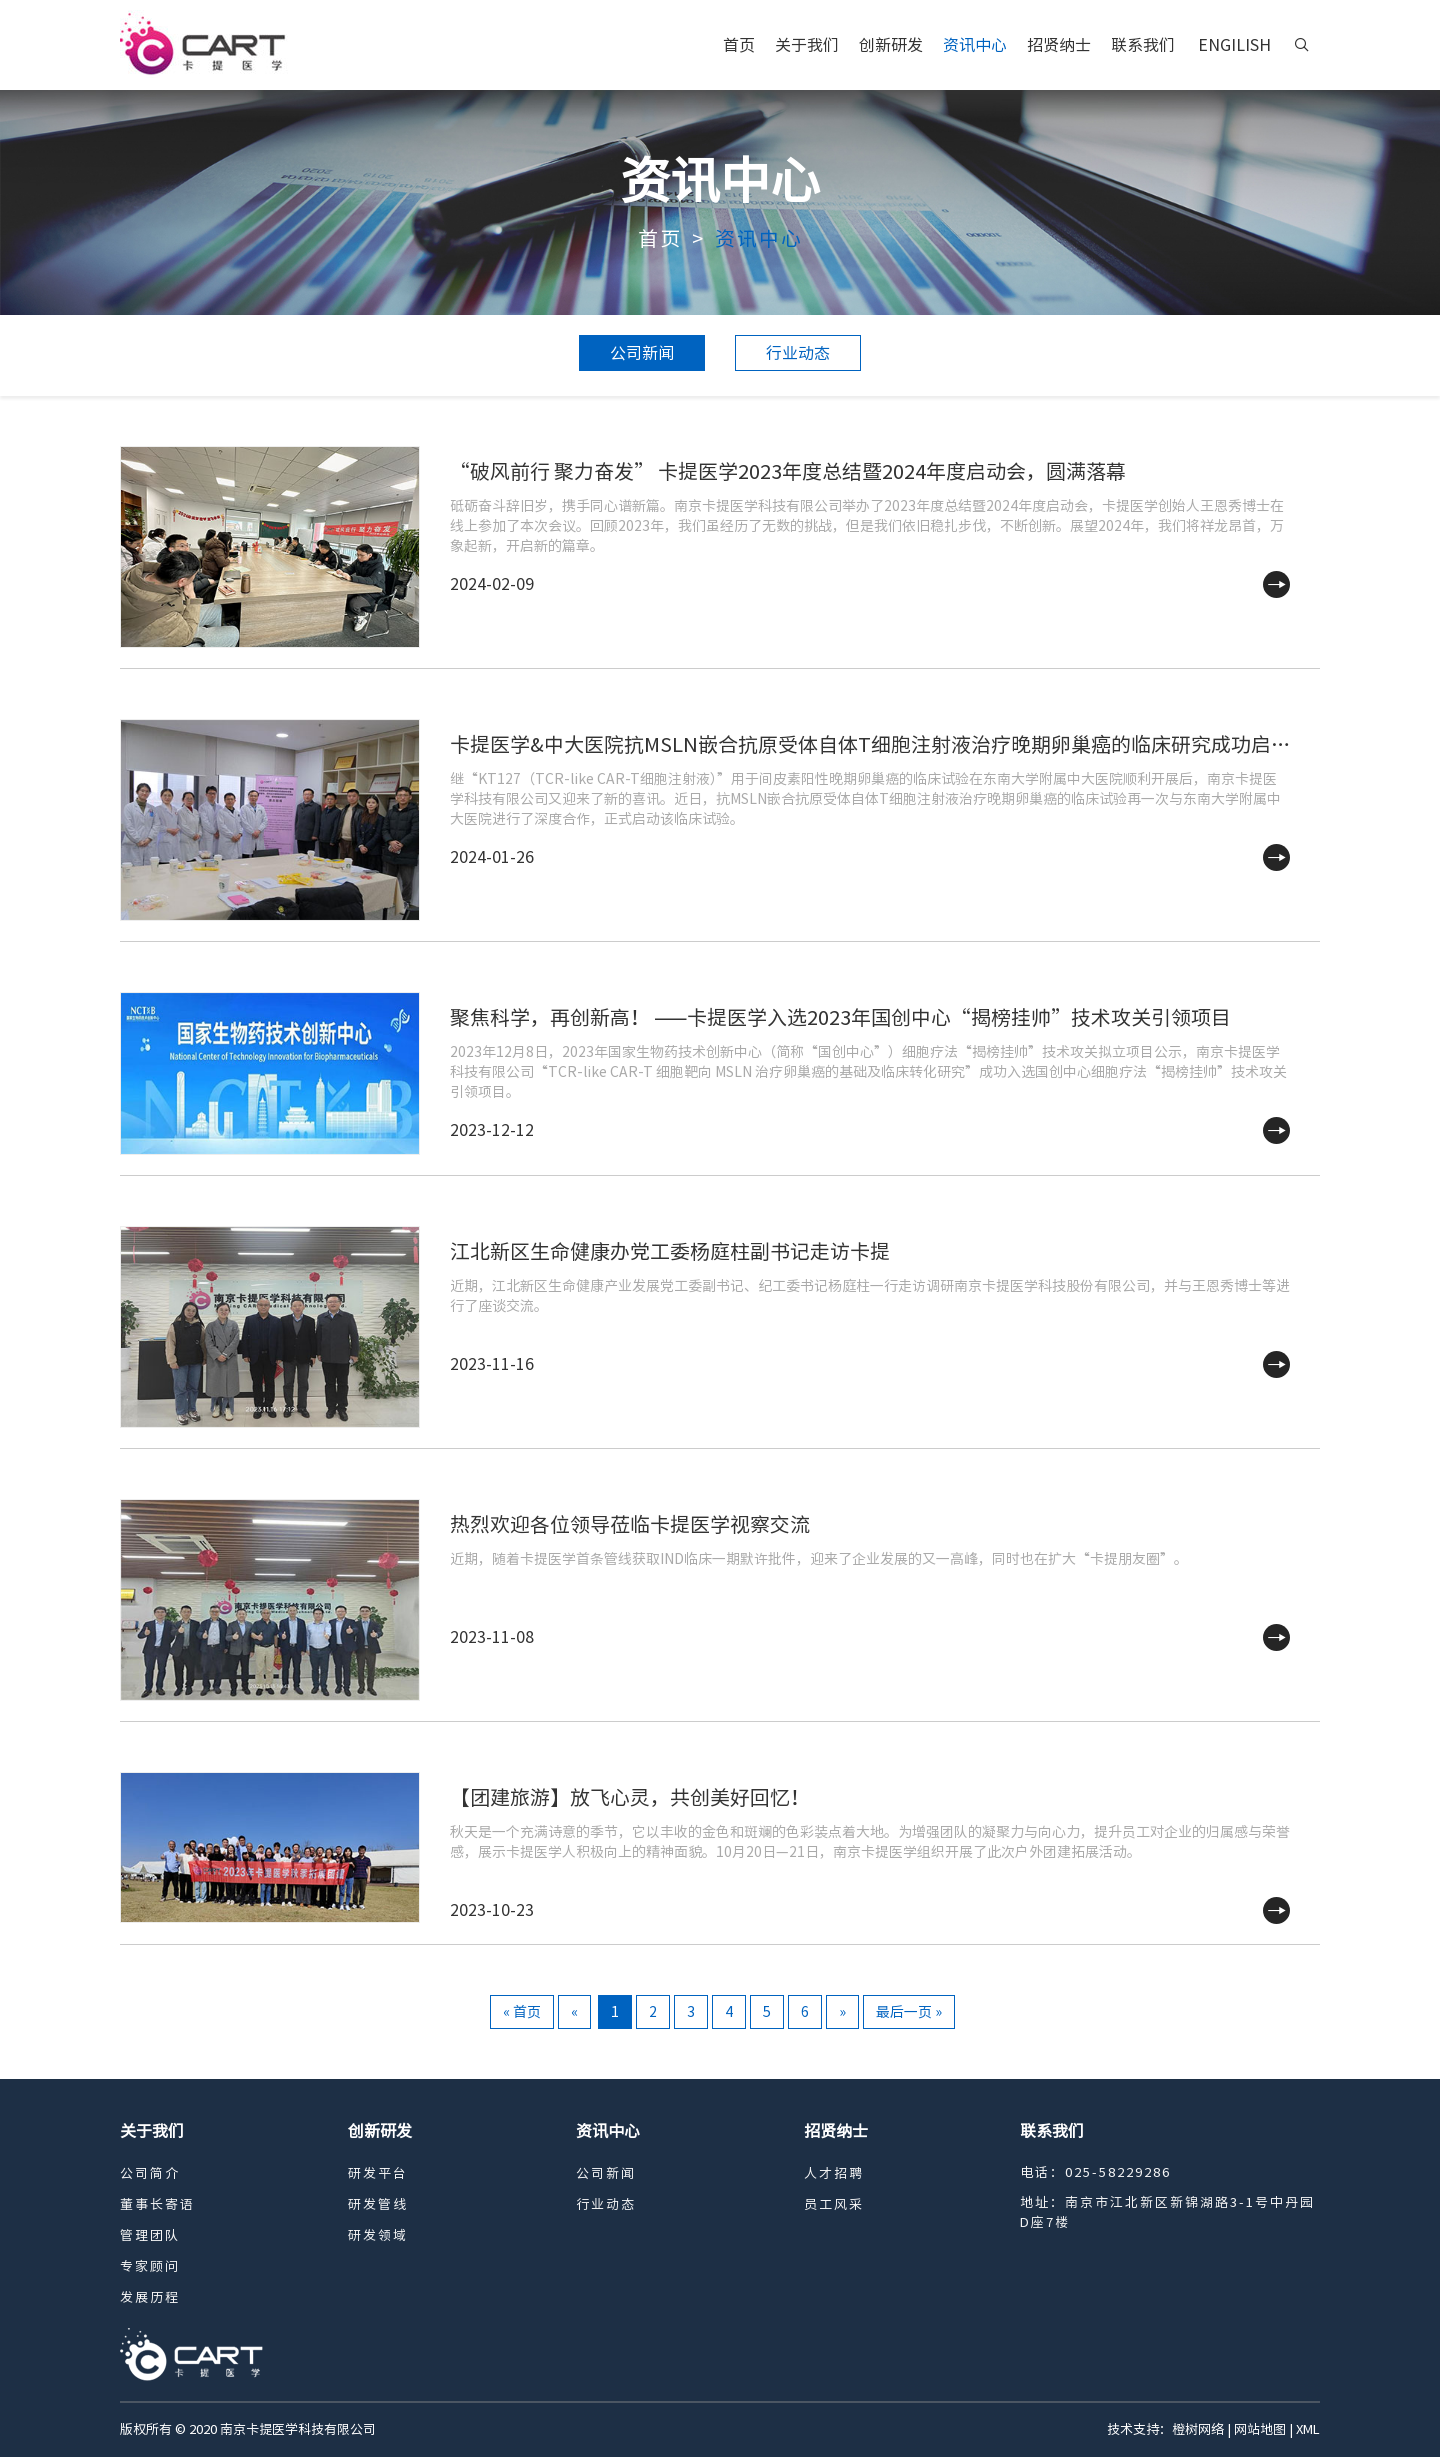 This screenshot has height=2457, width=1440. What do you see at coordinates (642, 353) in the screenshot?
I see `公司新闻` at bounding box center [642, 353].